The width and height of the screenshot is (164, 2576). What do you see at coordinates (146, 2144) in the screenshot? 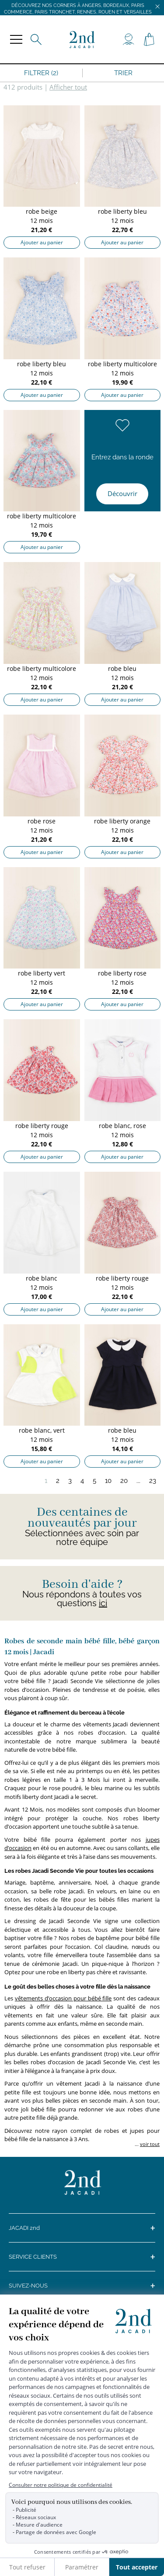
I see `... [button]` at bounding box center [146, 2144].